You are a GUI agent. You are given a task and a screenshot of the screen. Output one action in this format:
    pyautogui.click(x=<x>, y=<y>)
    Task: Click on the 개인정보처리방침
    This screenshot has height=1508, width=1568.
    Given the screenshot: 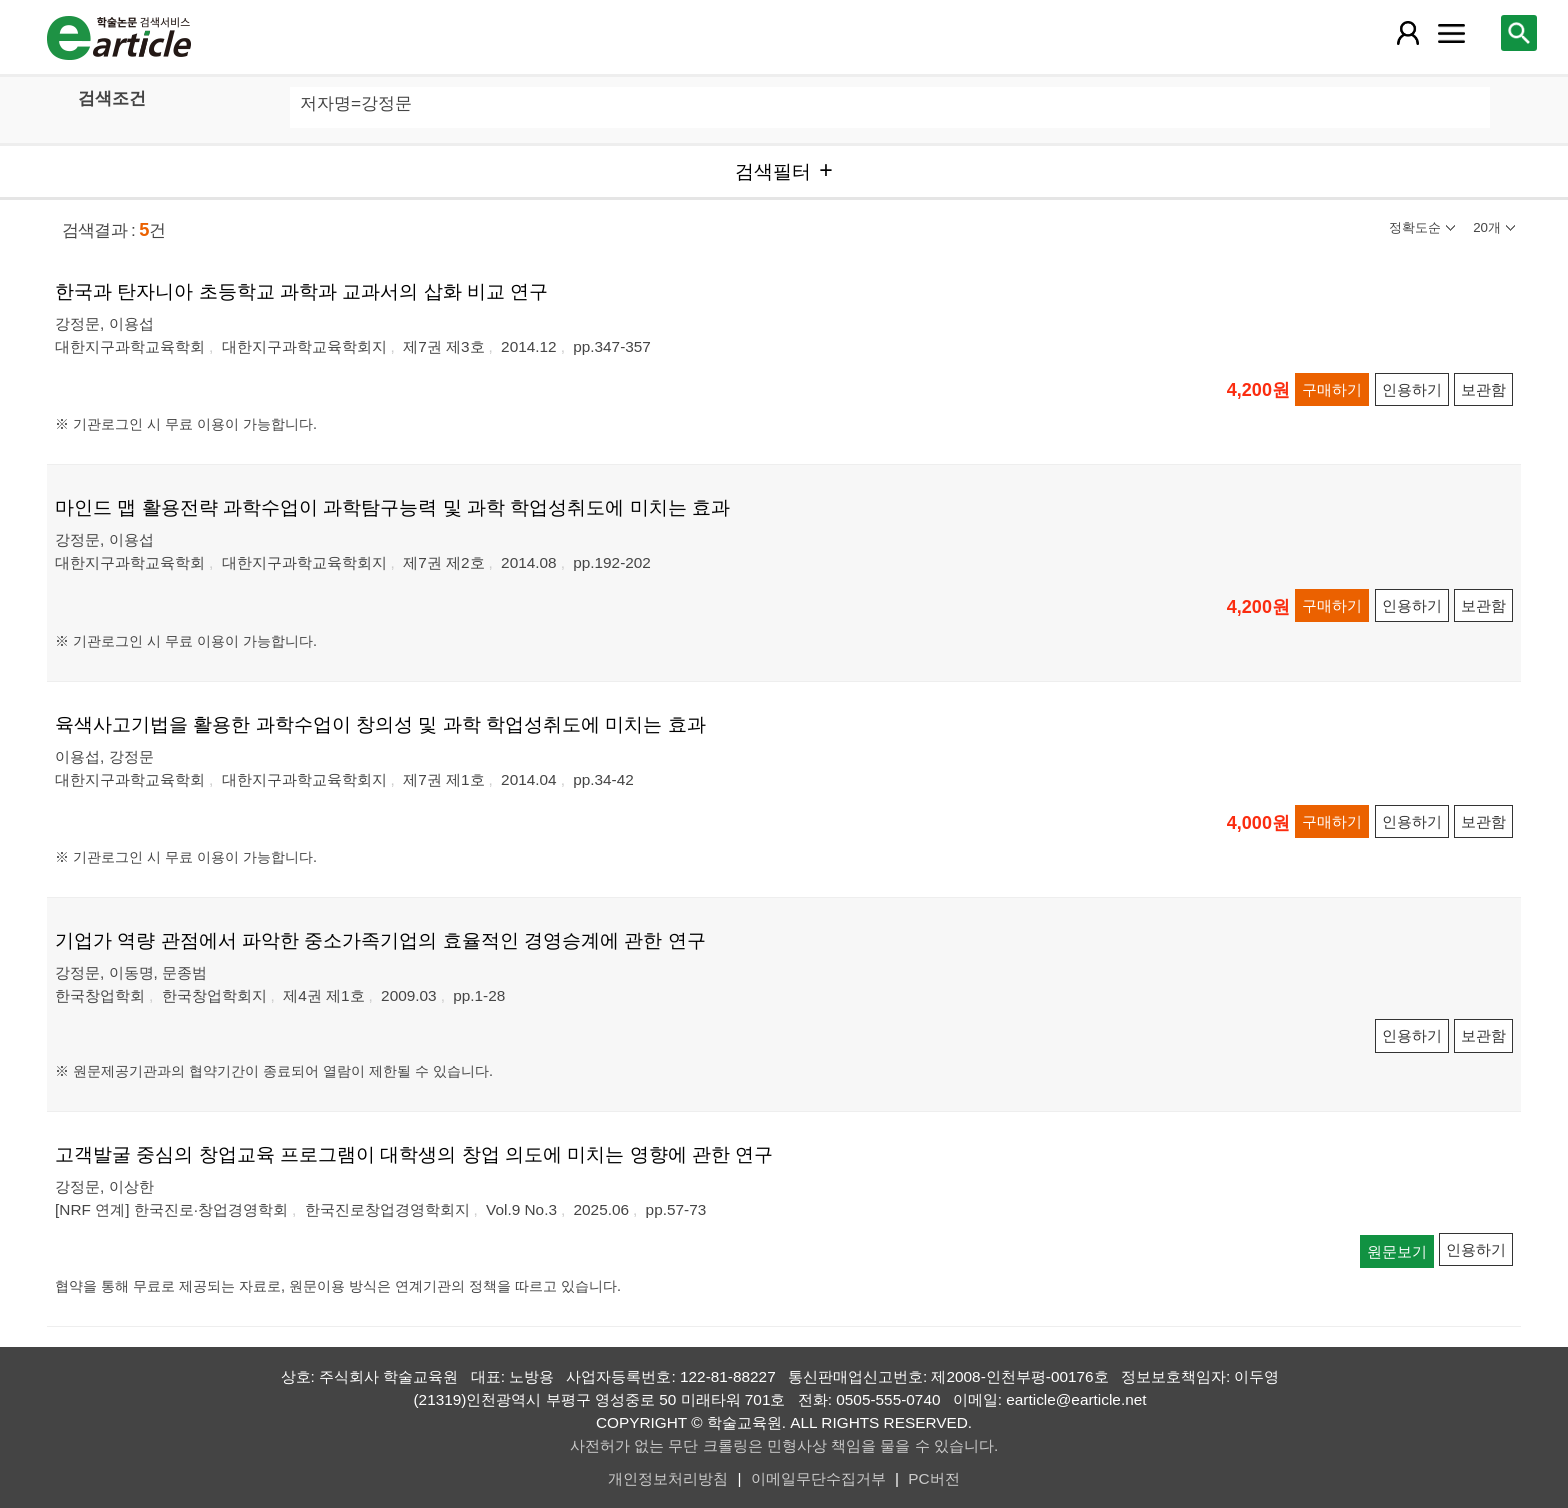 What is the action you would take?
    pyautogui.click(x=668, y=1478)
    